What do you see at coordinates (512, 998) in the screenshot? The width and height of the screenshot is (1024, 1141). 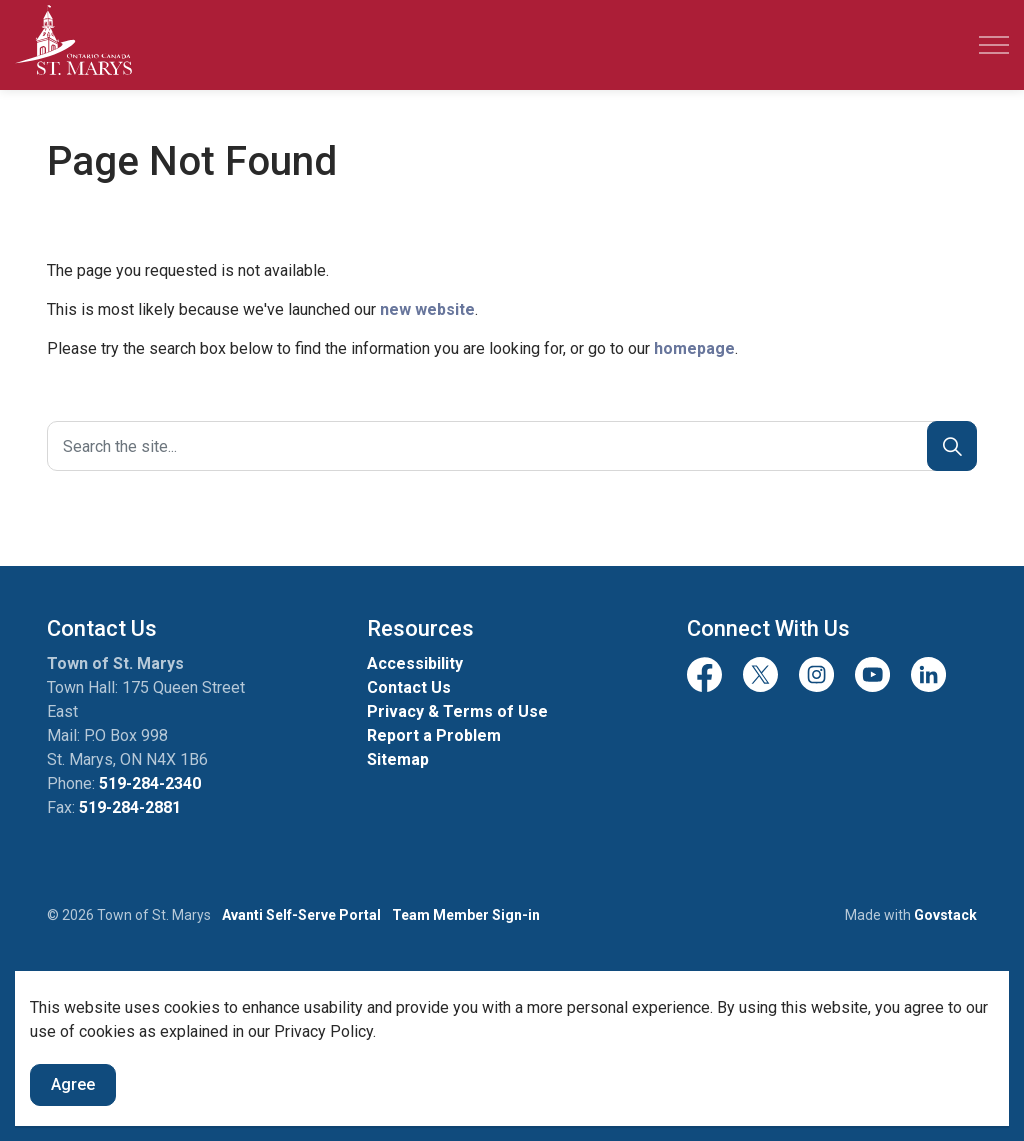 I see `[Back to top]` at bounding box center [512, 998].